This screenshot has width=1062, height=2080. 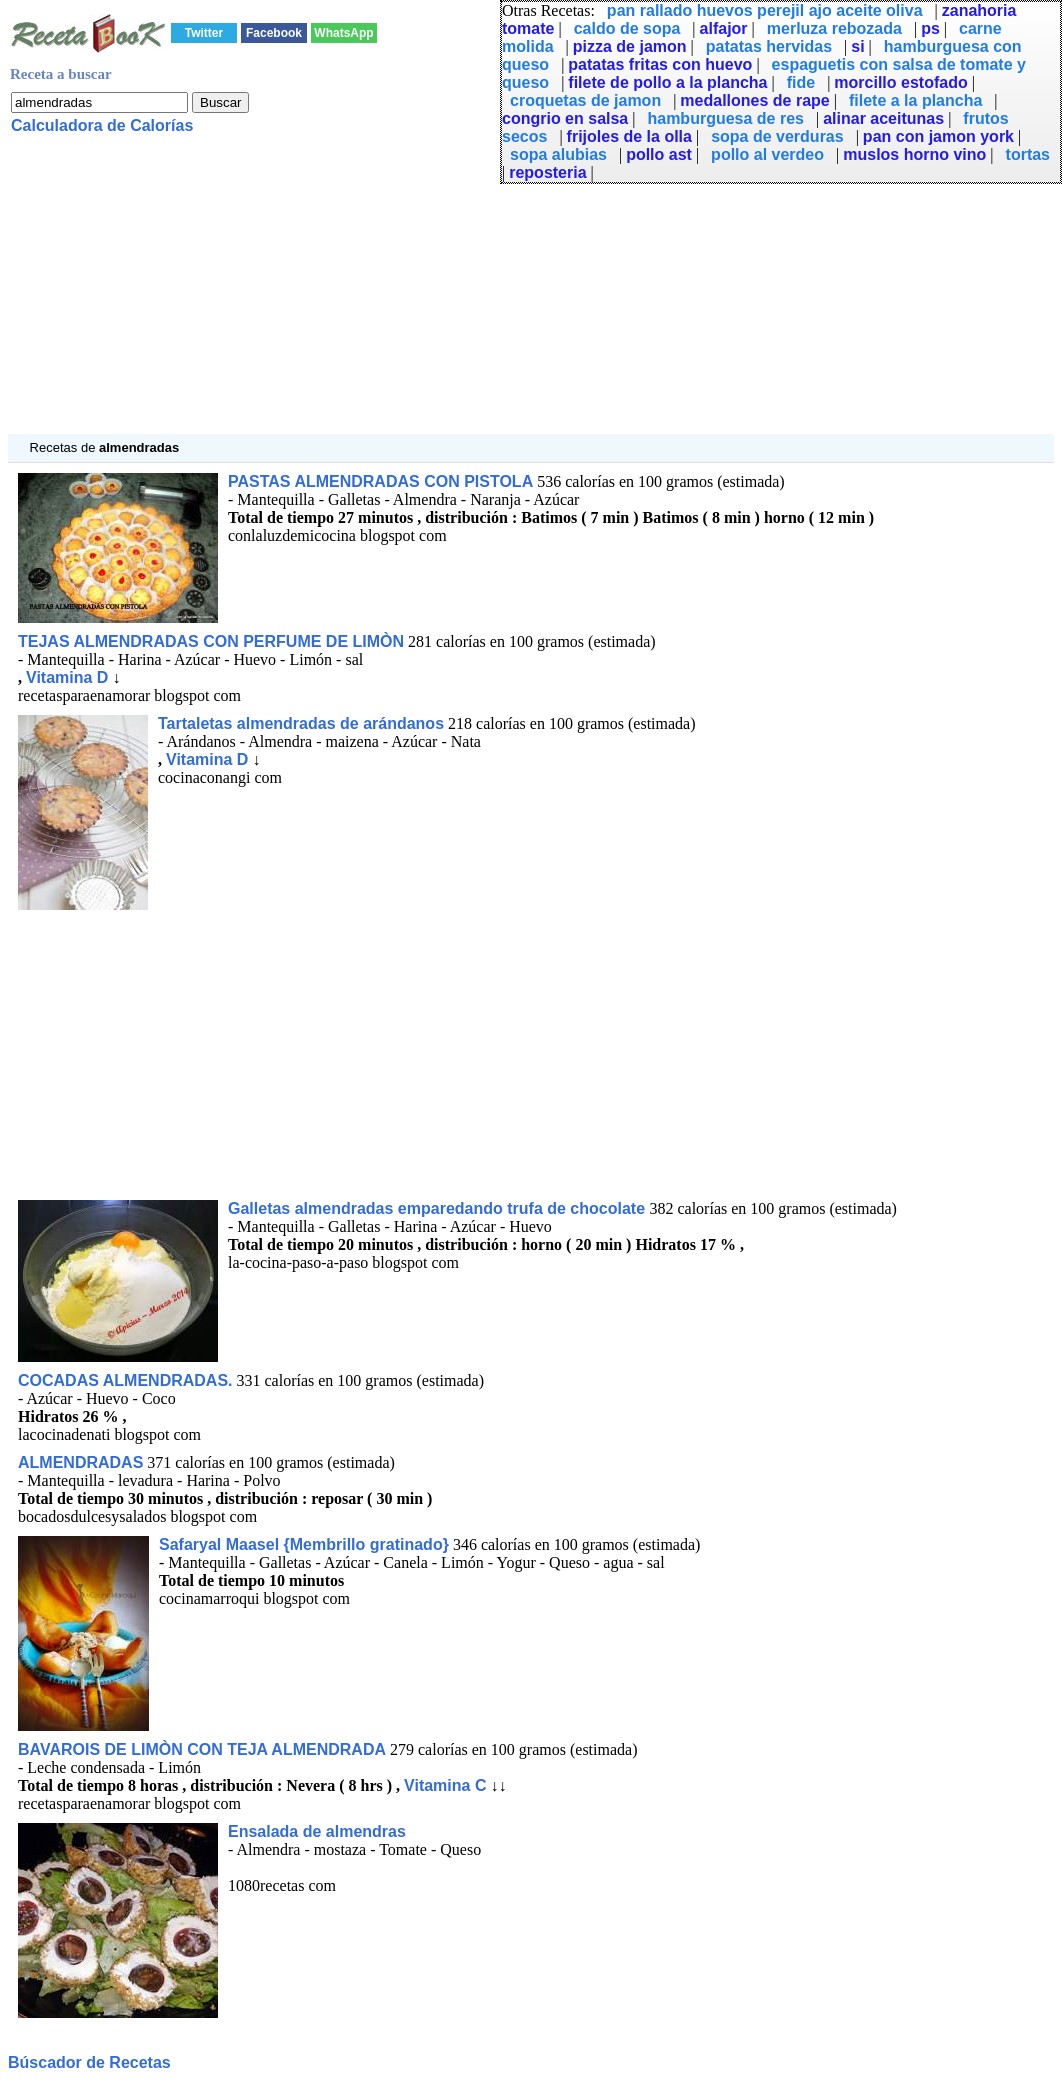 I want to click on Búscador de Recetas, so click(x=89, y=2062).